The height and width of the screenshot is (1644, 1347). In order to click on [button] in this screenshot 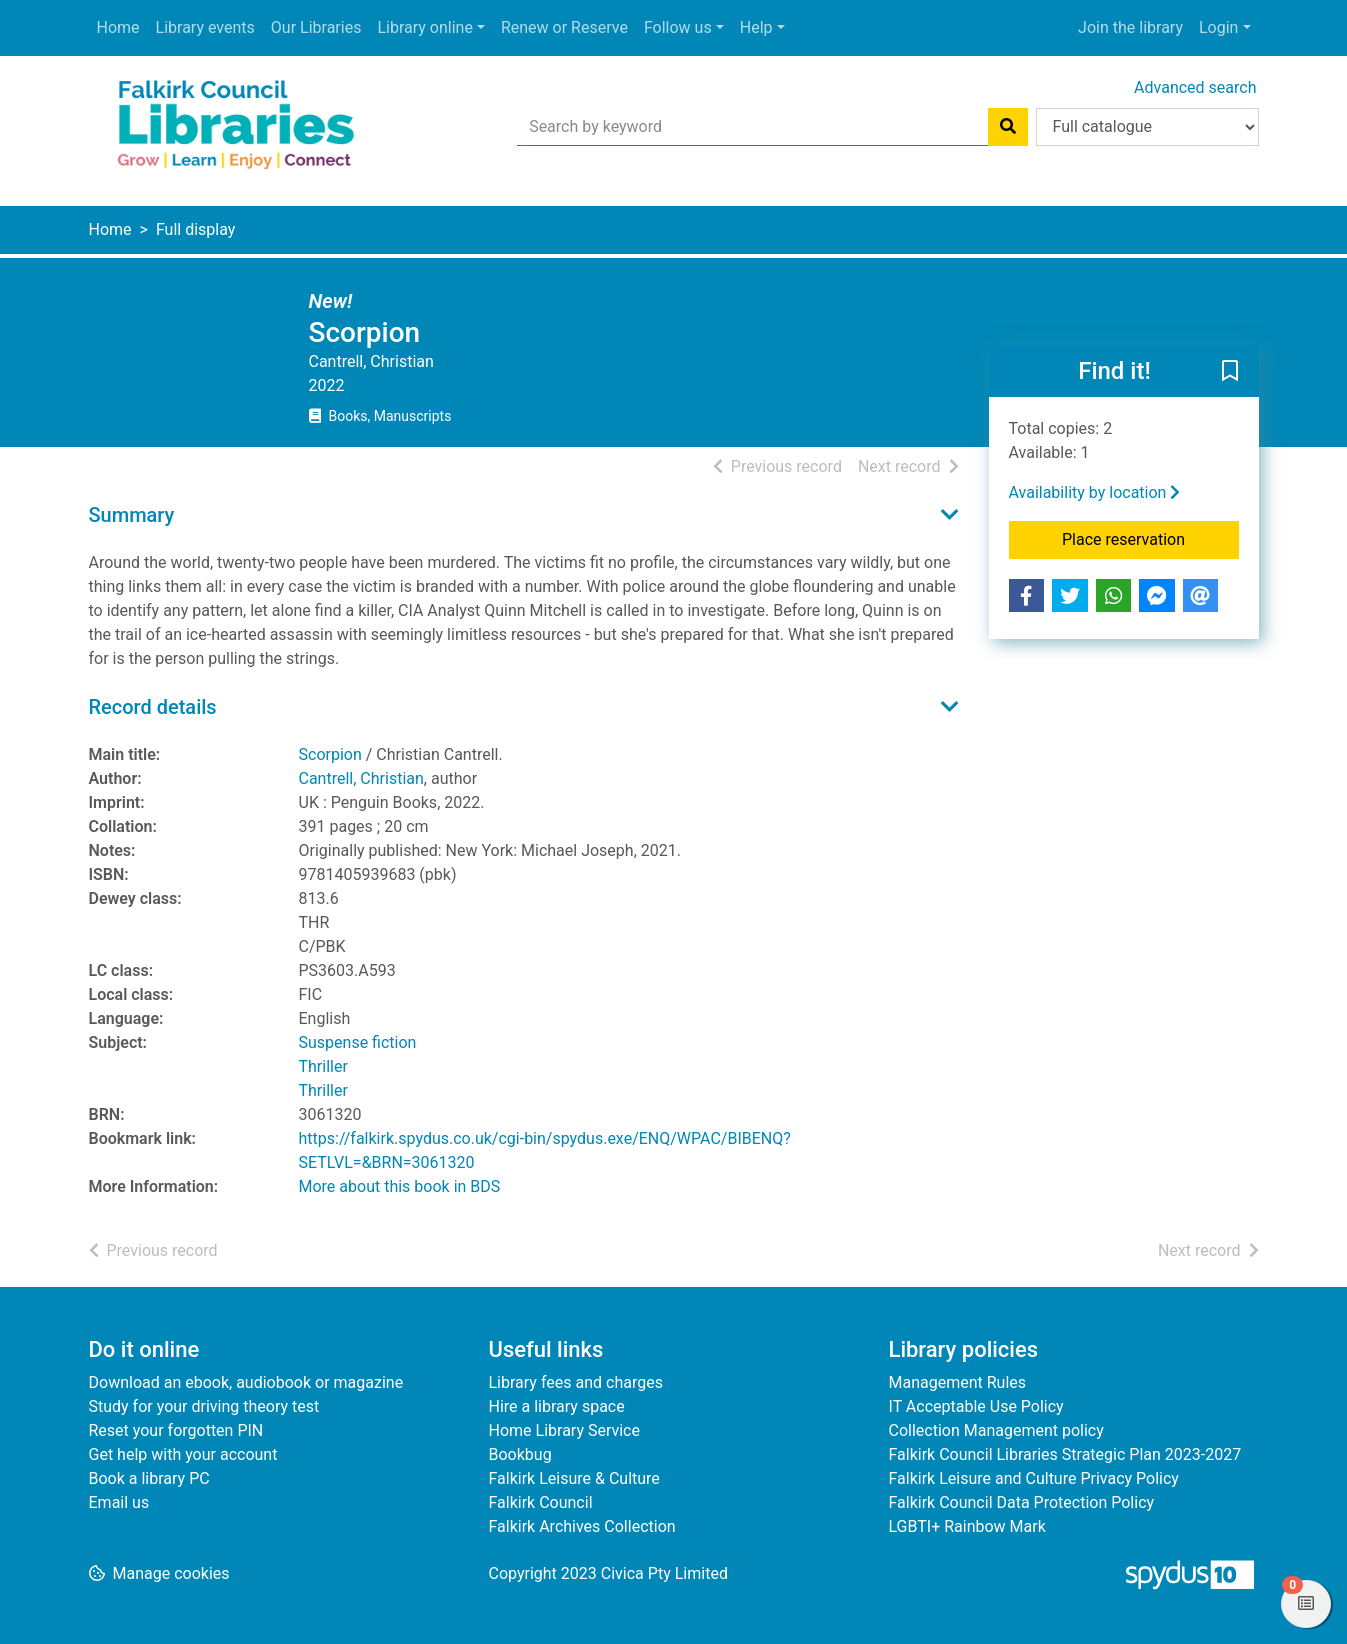, I will do `click(1230, 372)`.